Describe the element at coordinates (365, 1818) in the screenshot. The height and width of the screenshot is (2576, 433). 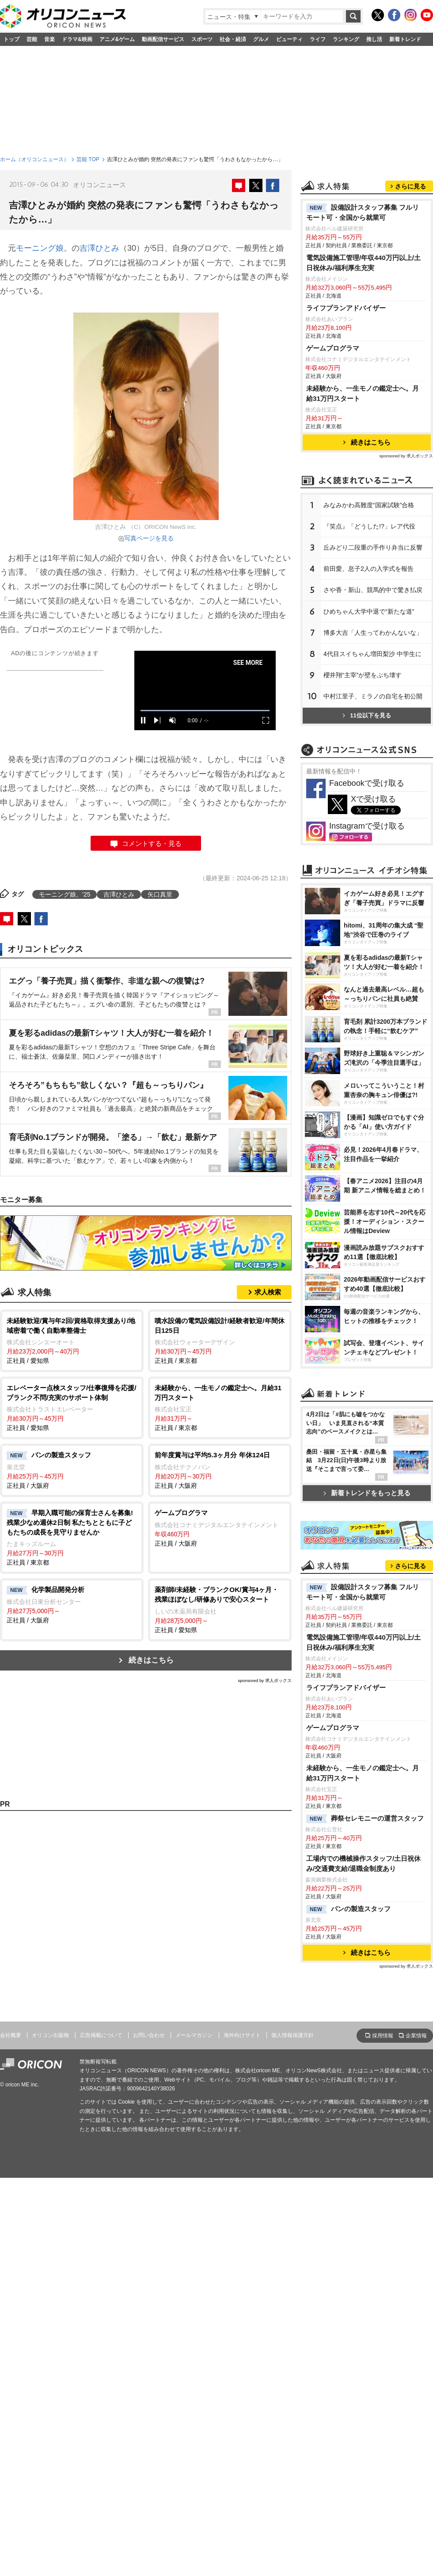
I see `葬祭セレモニーの運営スタッフ` at that location.